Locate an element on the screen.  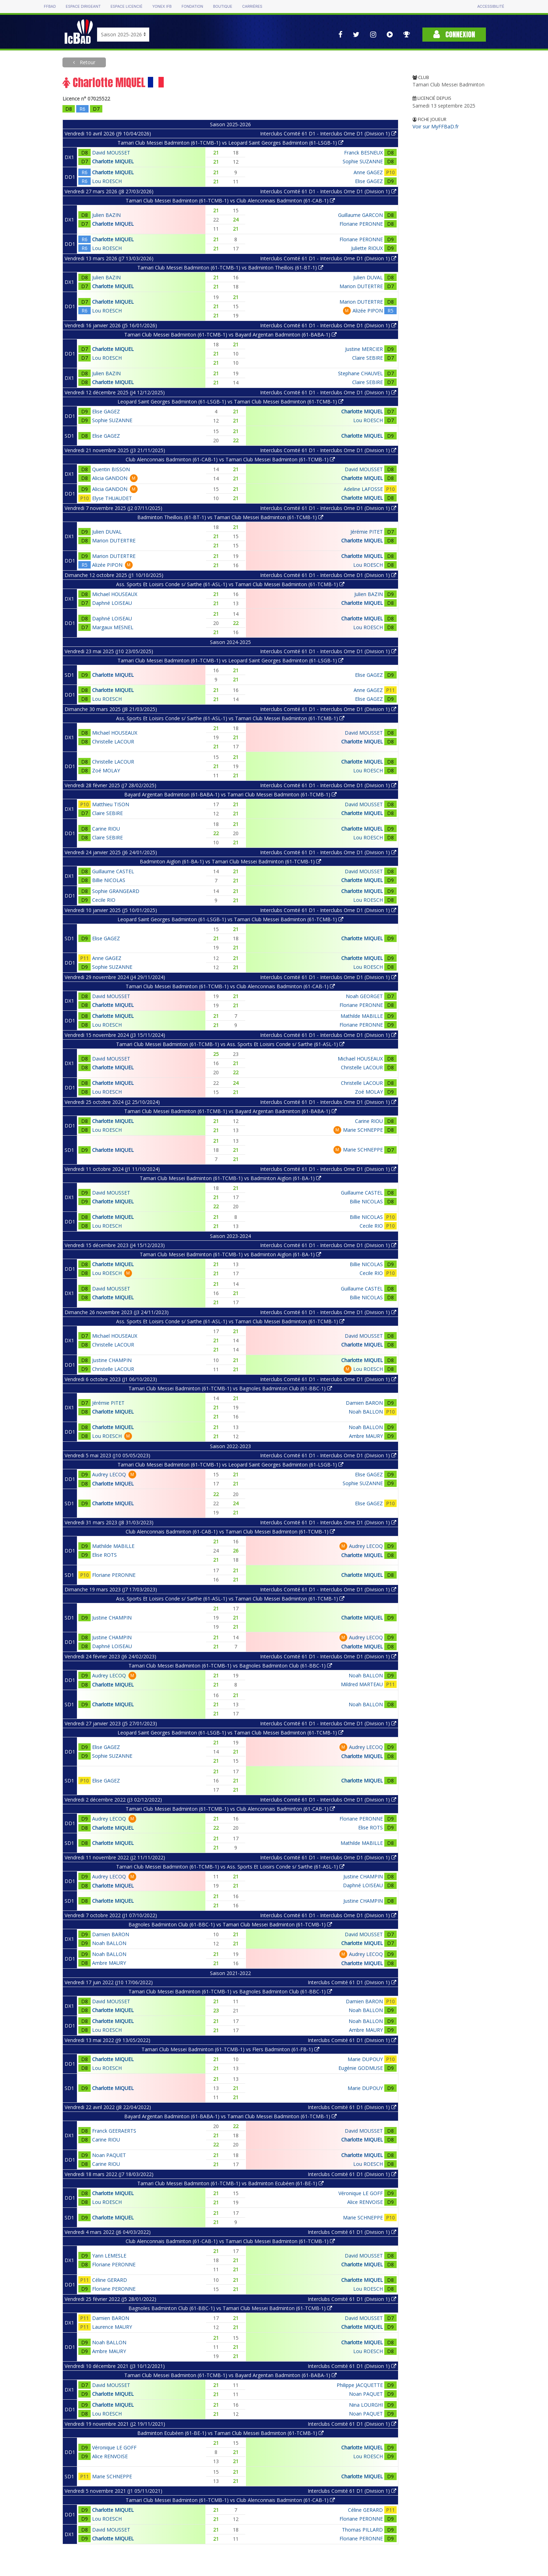
Yonex IFB is located at coordinates (161, 6).